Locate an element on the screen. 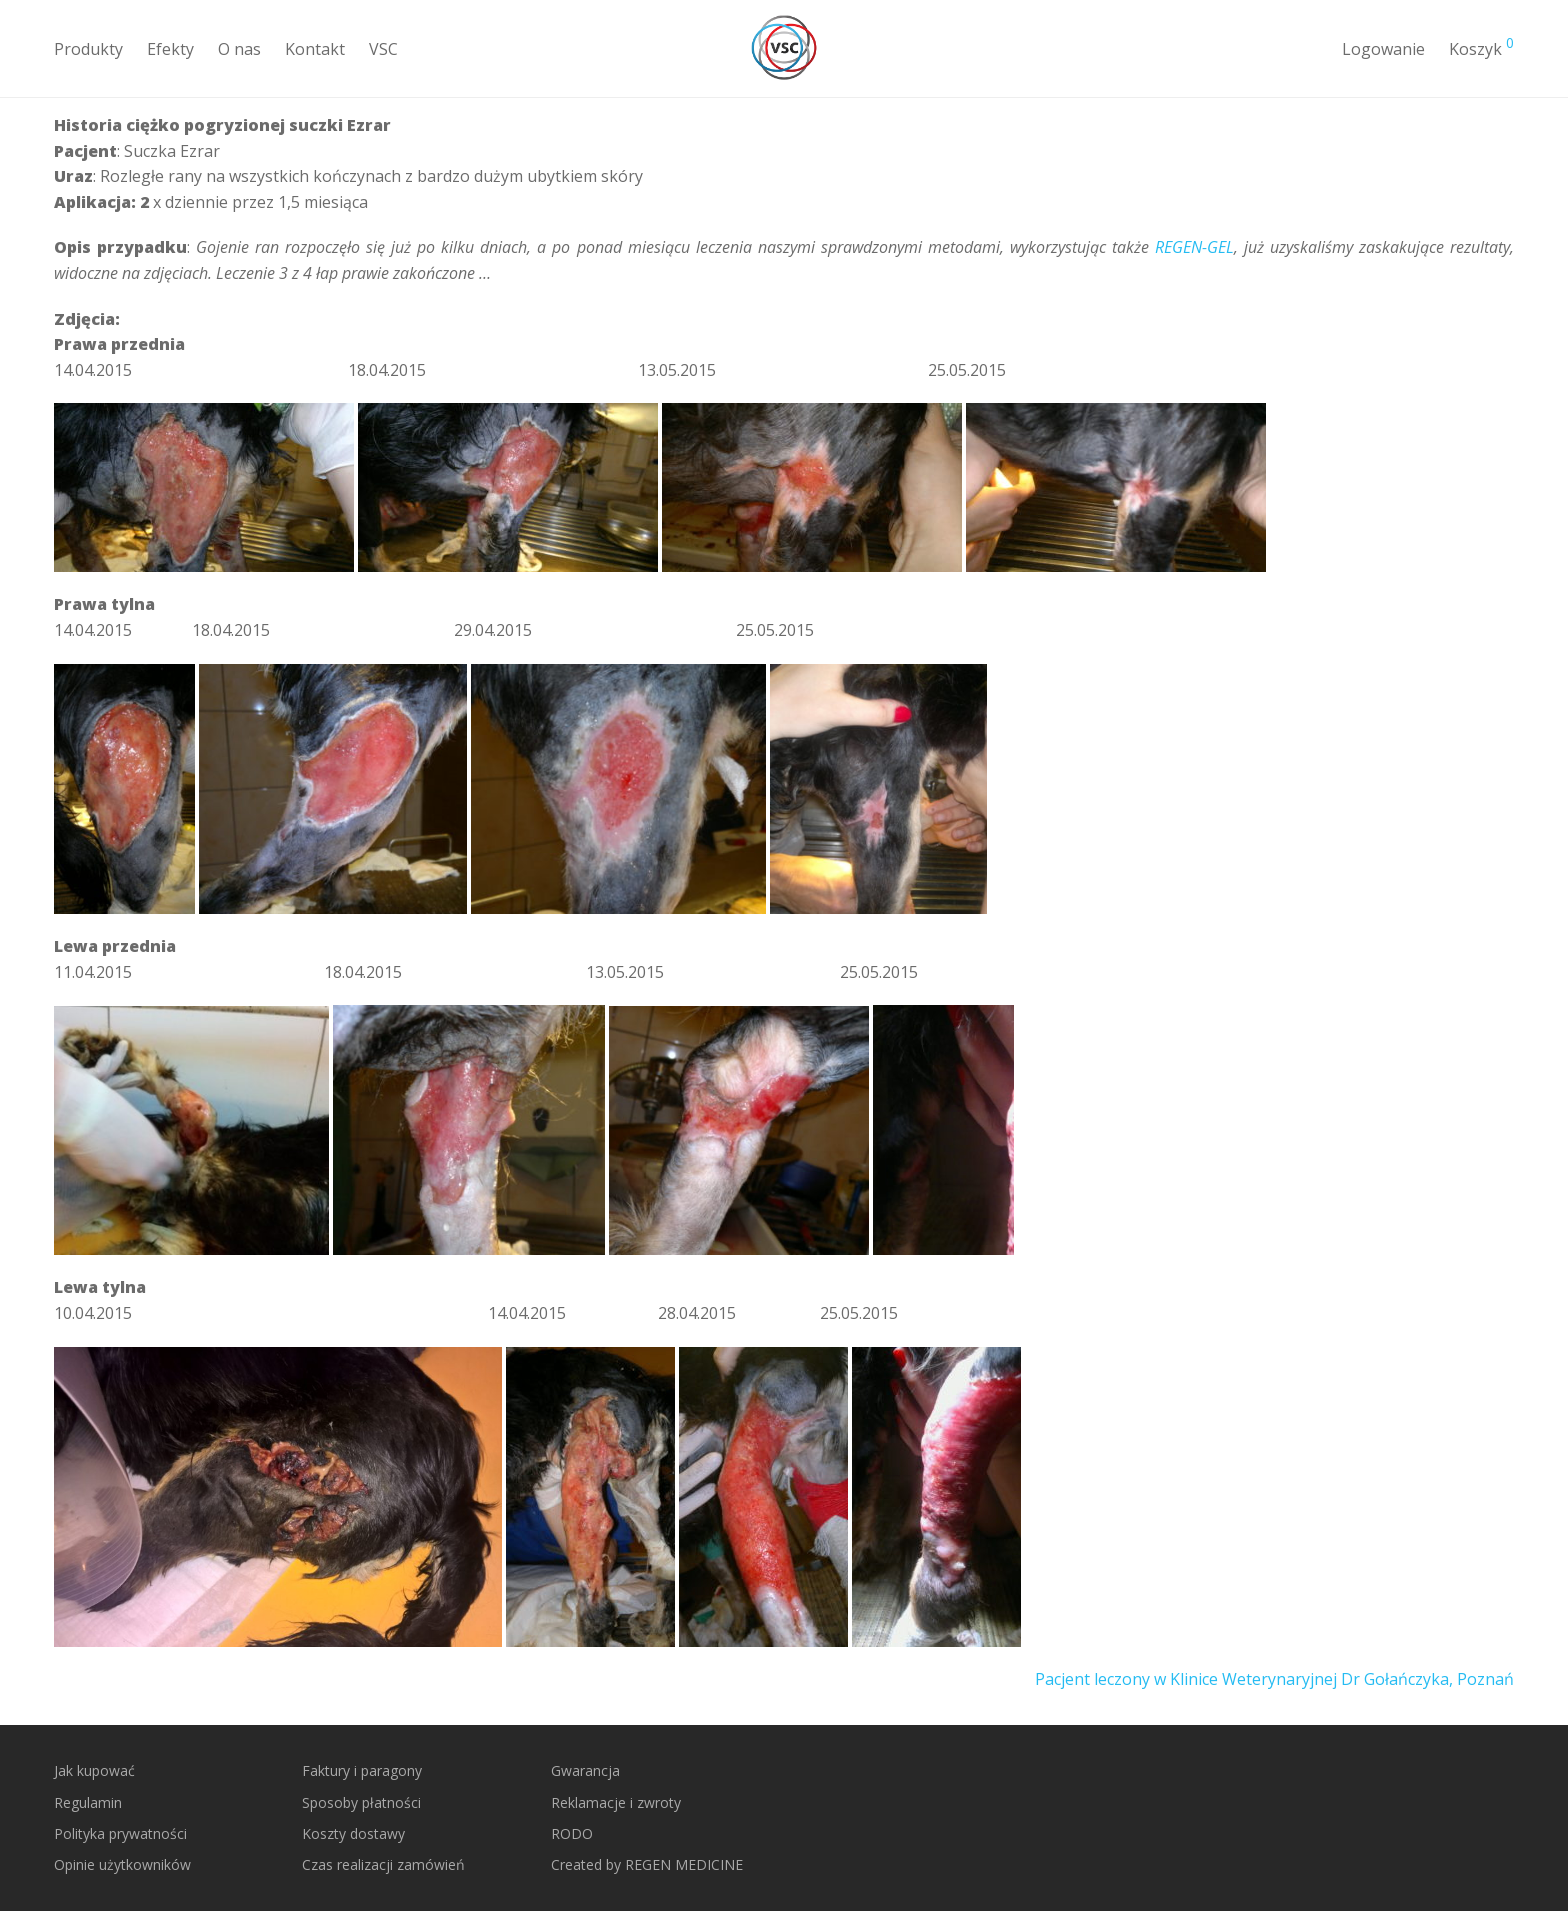  Gwarancja is located at coordinates (585, 1770).